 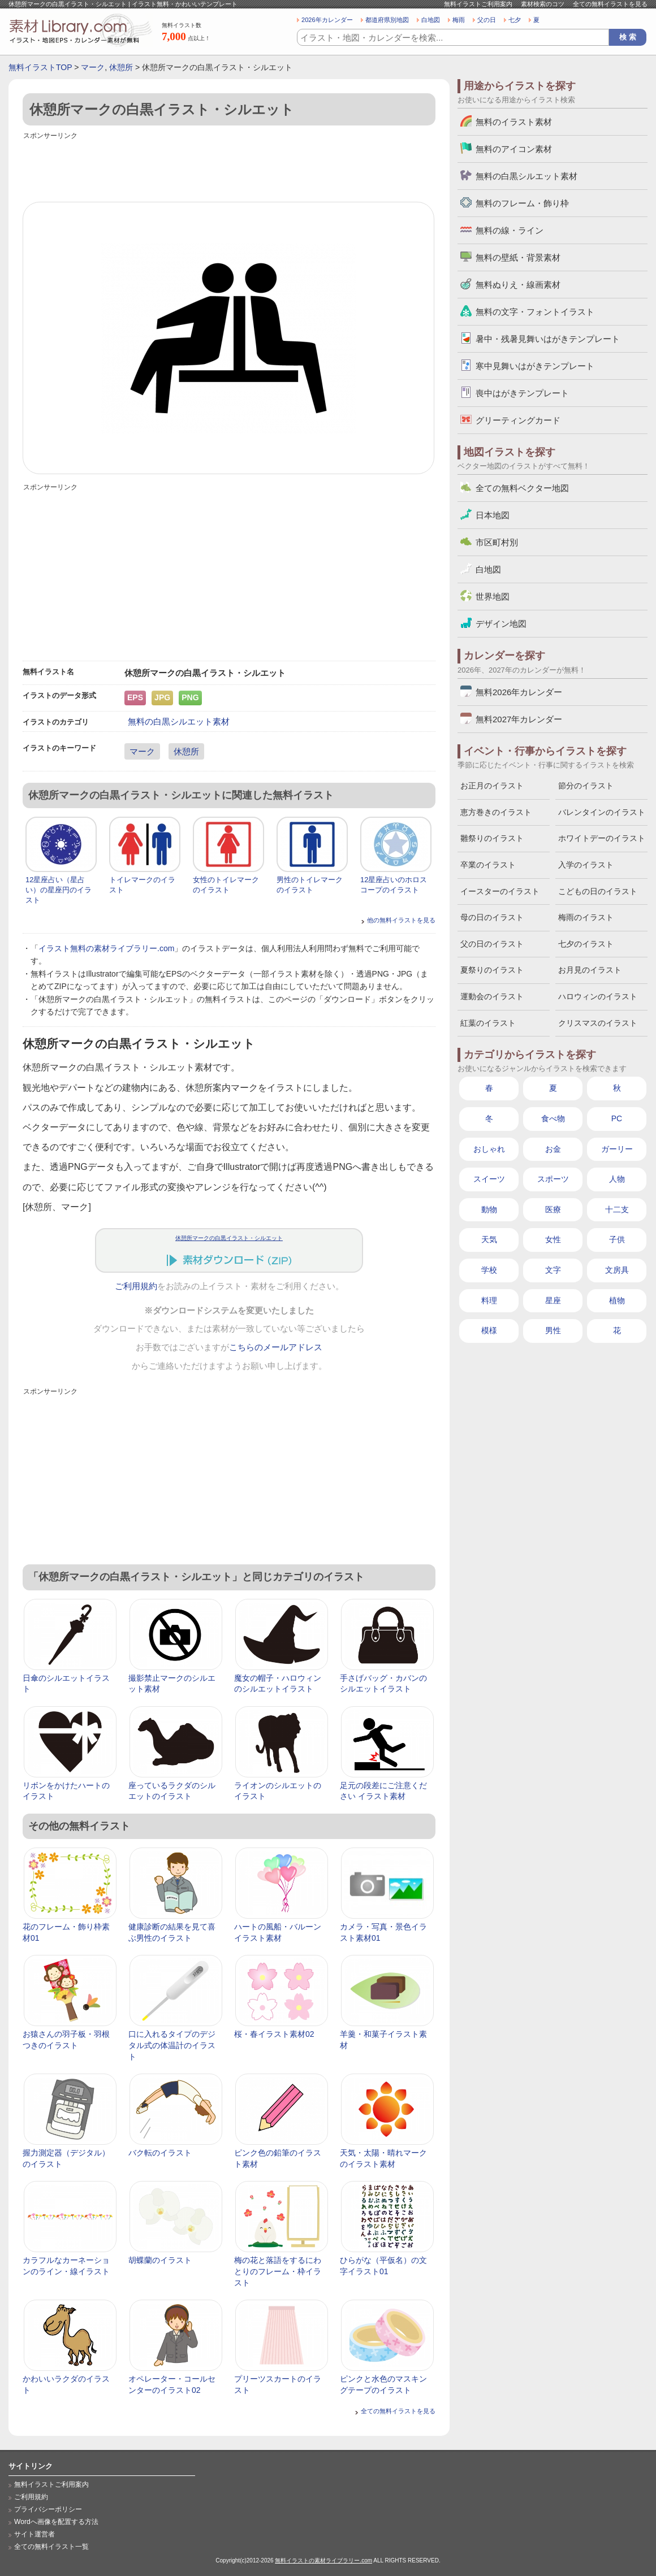 What do you see at coordinates (179, 721) in the screenshot?
I see `無料の白黒シルエット素材` at bounding box center [179, 721].